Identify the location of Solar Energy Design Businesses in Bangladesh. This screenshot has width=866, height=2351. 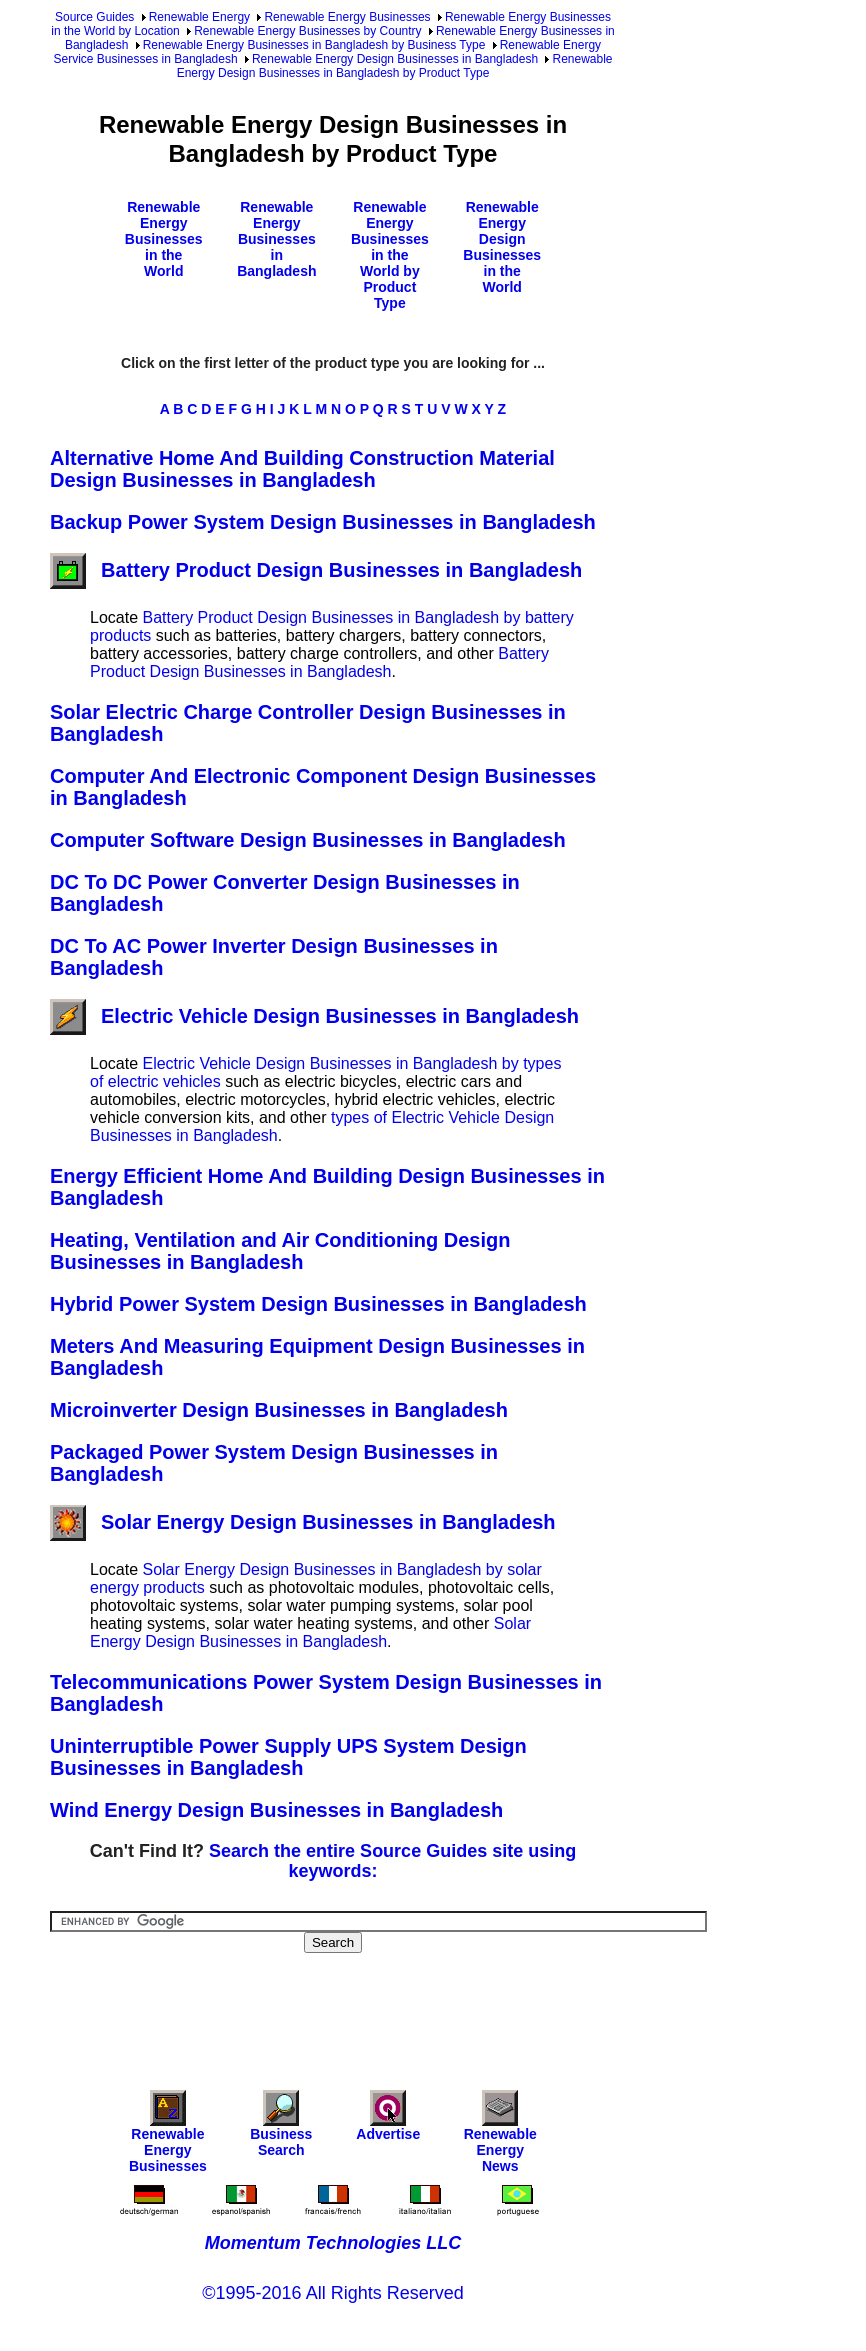
(303, 1522).